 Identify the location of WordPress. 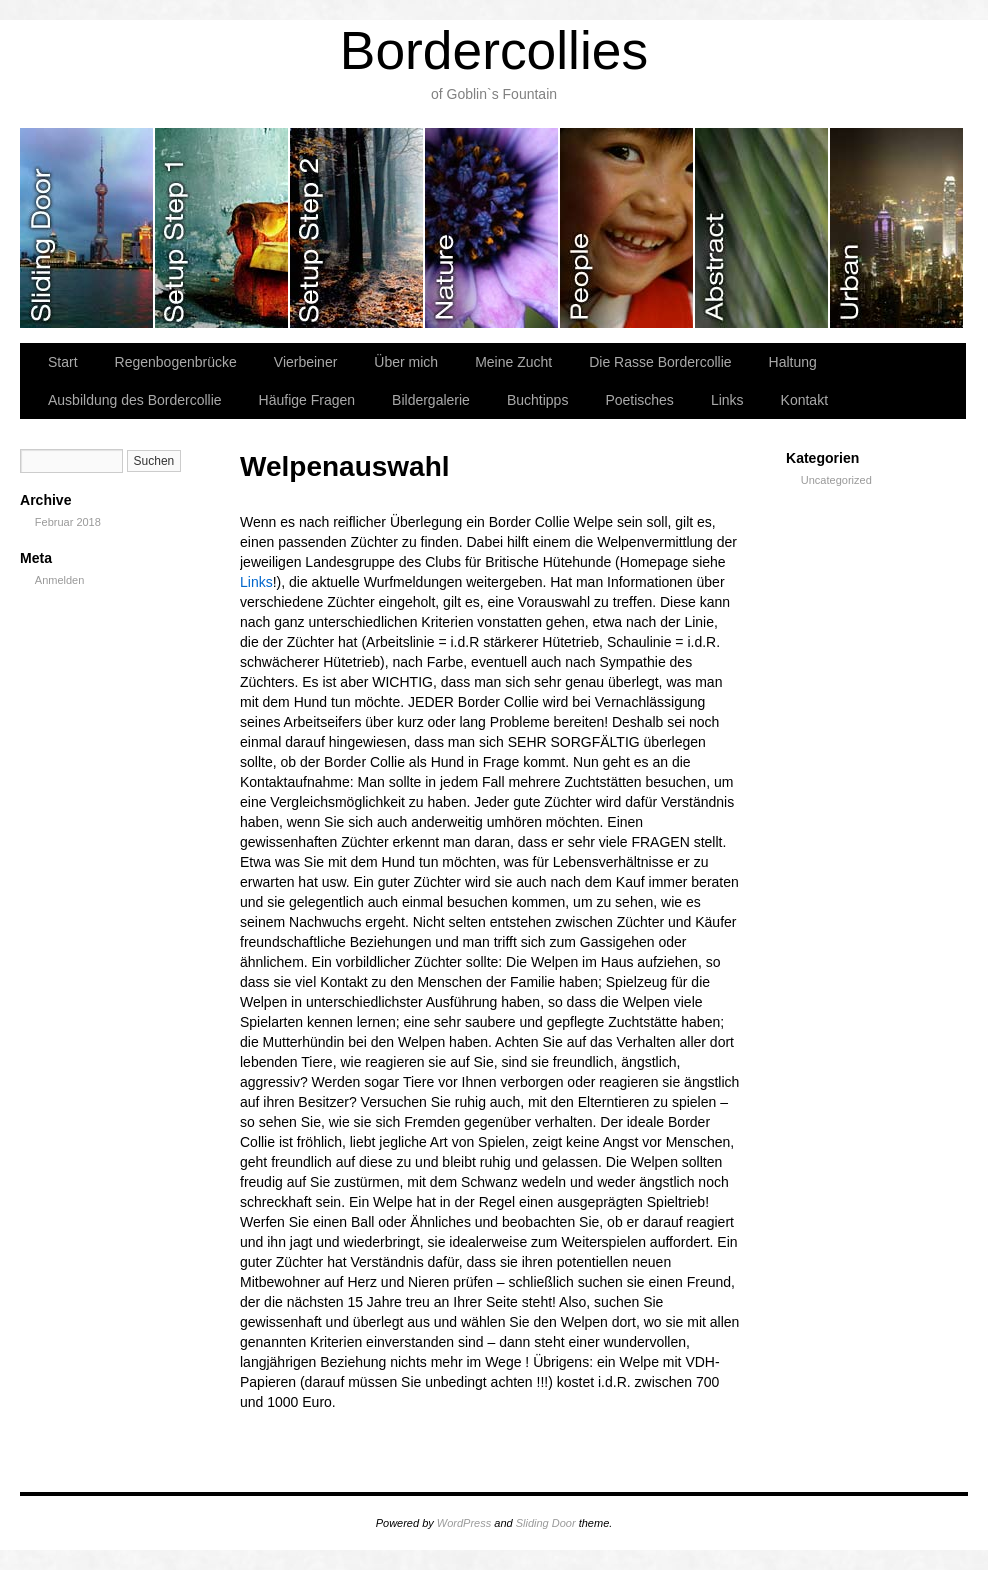
(464, 1523).